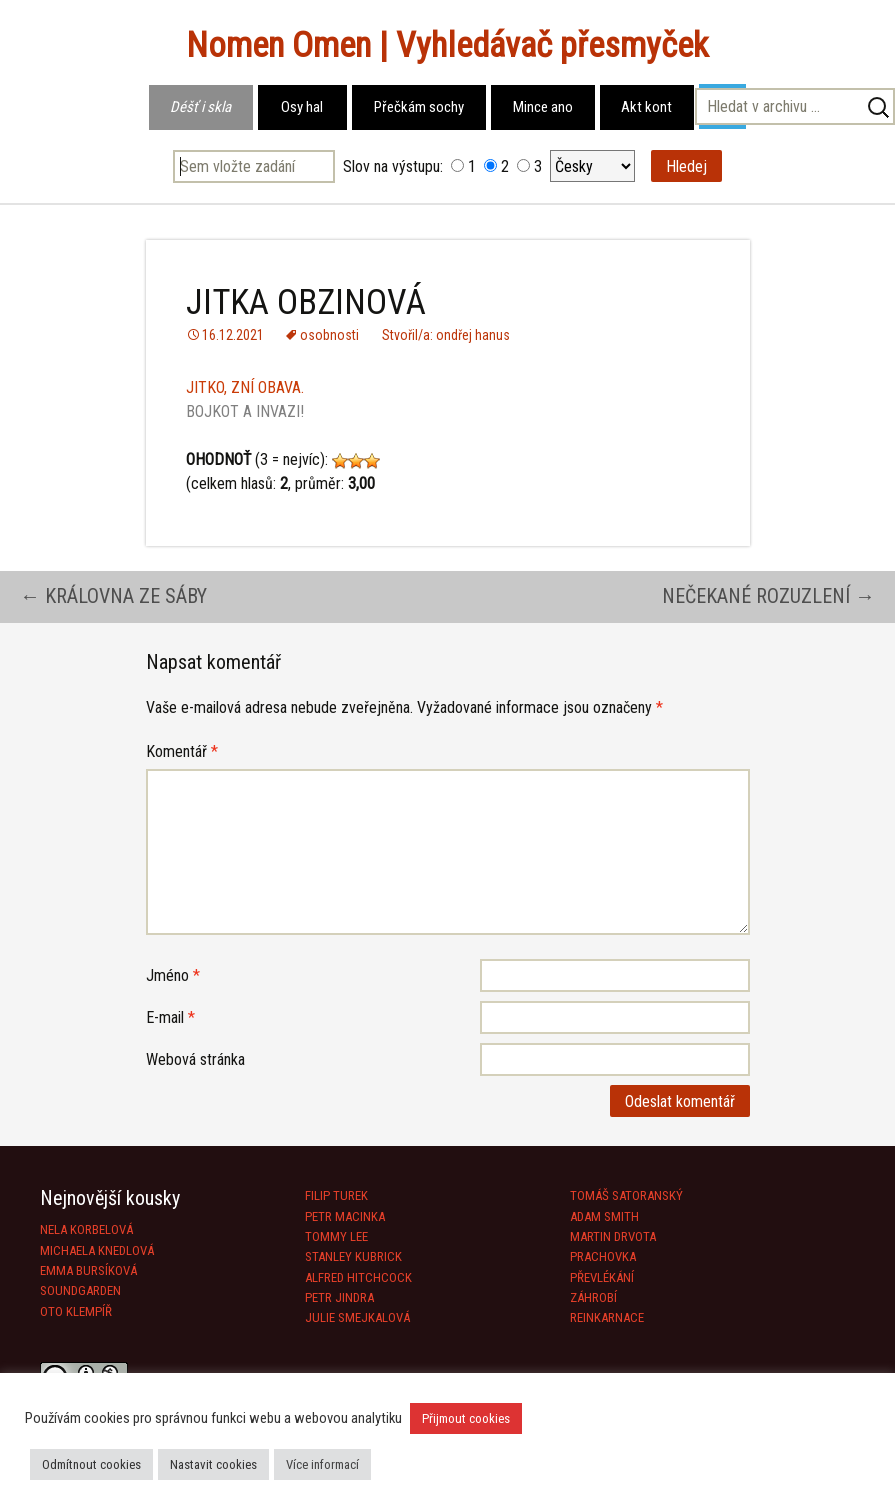  What do you see at coordinates (322, 1464) in the screenshot?
I see `Více informací` at bounding box center [322, 1464].